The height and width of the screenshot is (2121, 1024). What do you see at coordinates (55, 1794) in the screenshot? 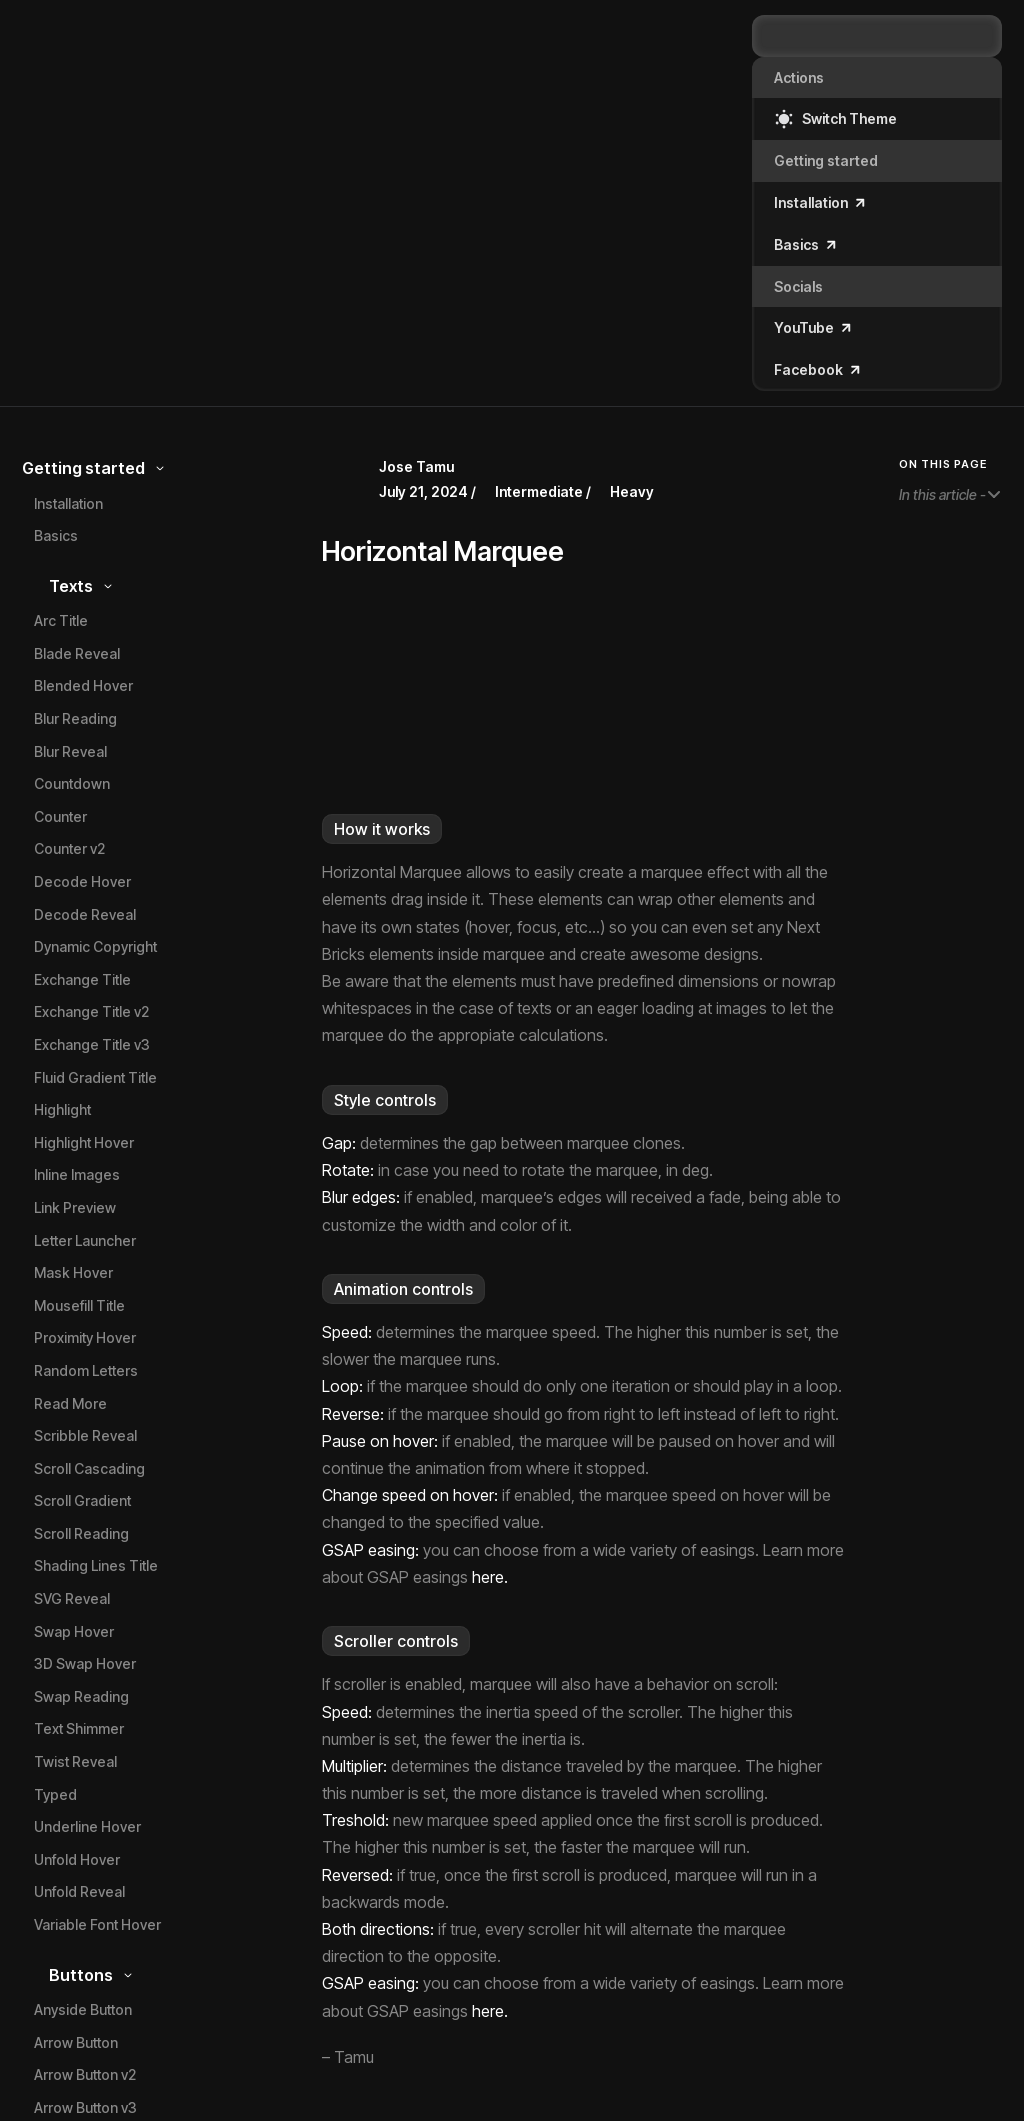
I see `Typed` at bounding box center [55, 1794].